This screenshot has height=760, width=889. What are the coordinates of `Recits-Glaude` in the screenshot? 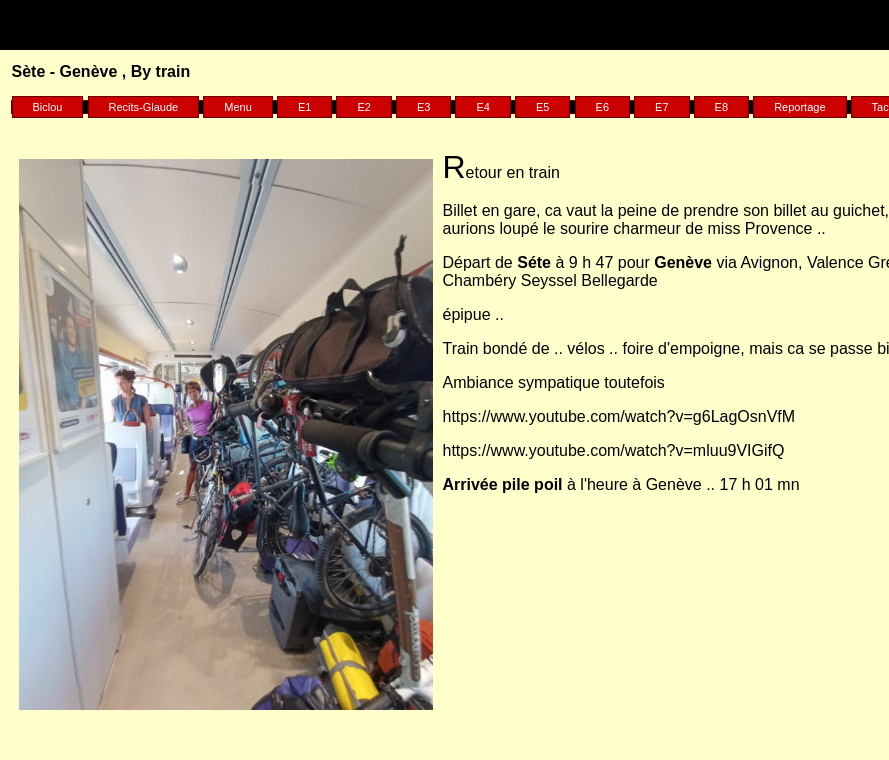 It's located at (144, 107).